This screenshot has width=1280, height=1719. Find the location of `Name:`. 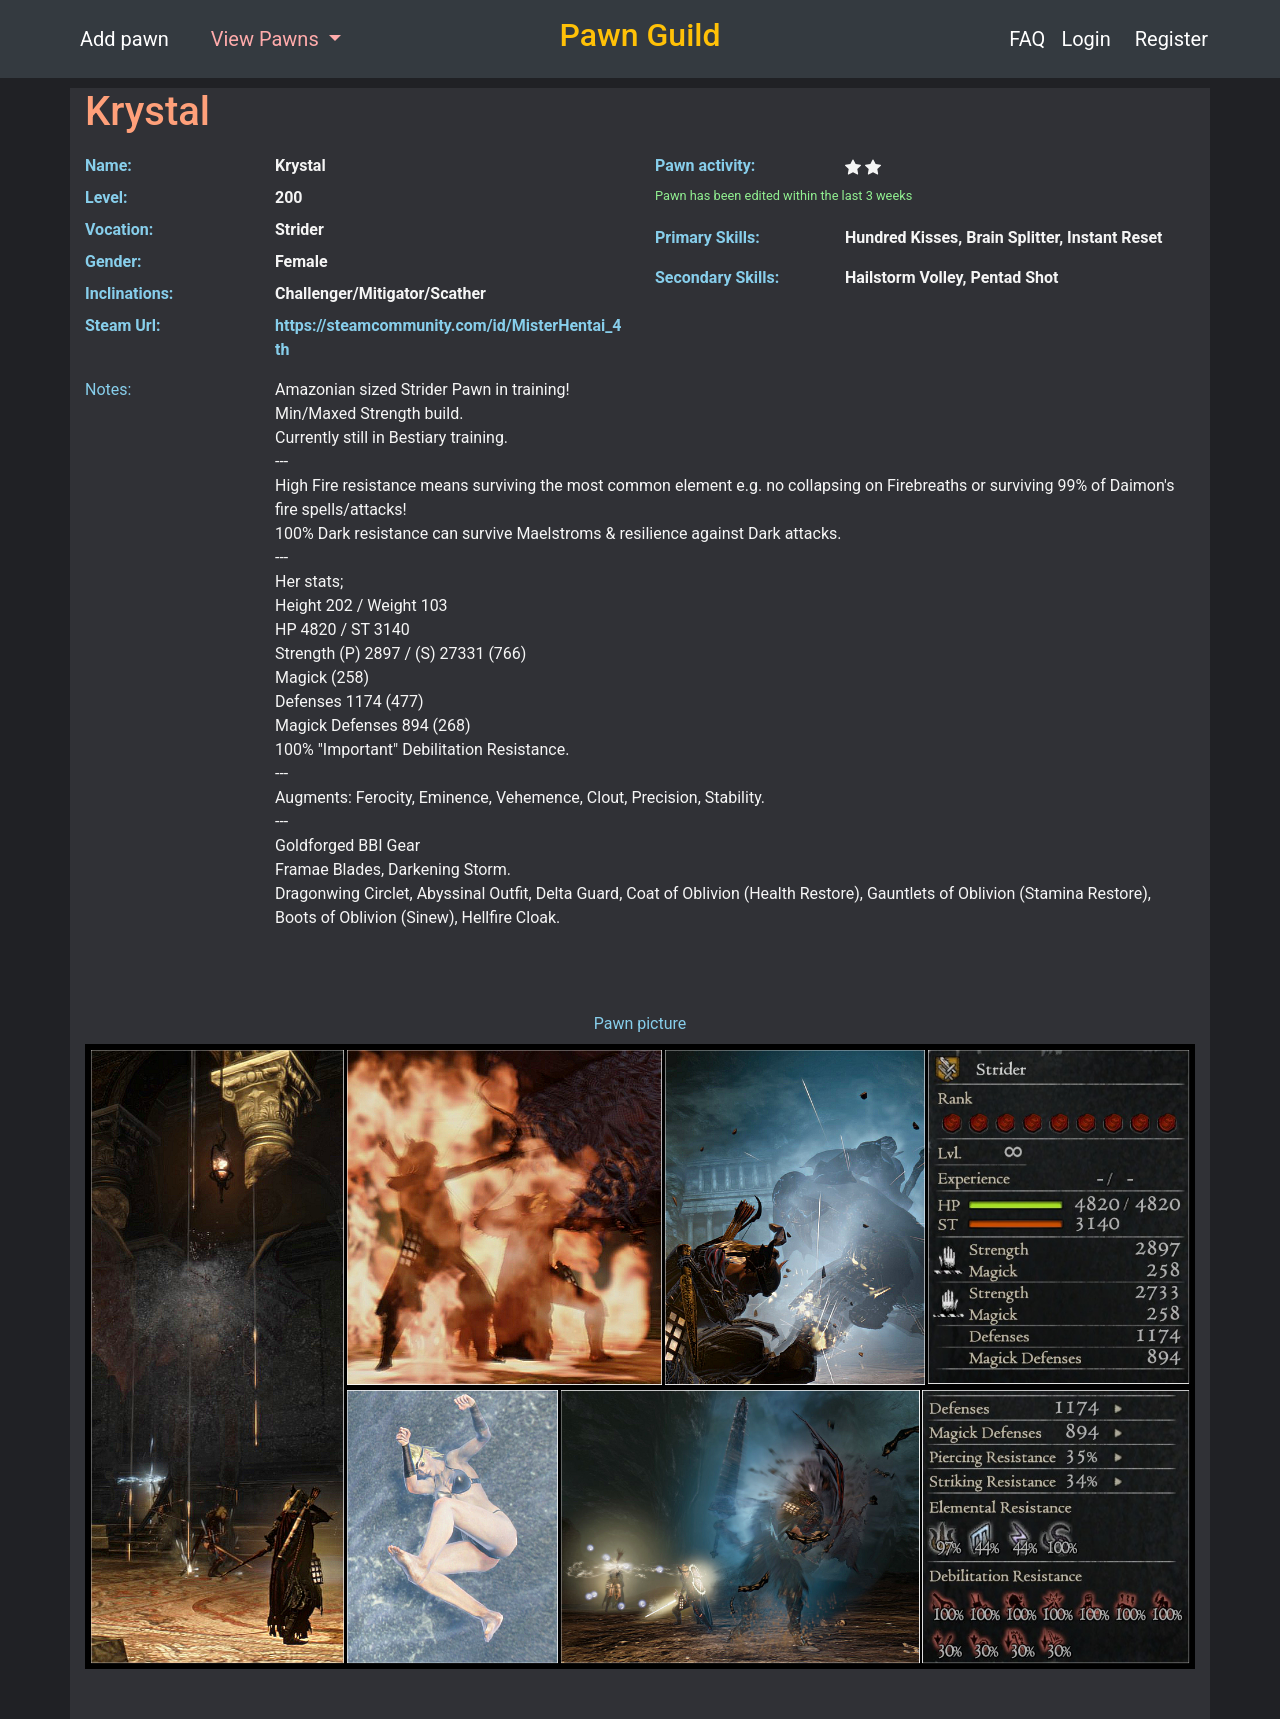

Name: is located at coordinates (108, 165).